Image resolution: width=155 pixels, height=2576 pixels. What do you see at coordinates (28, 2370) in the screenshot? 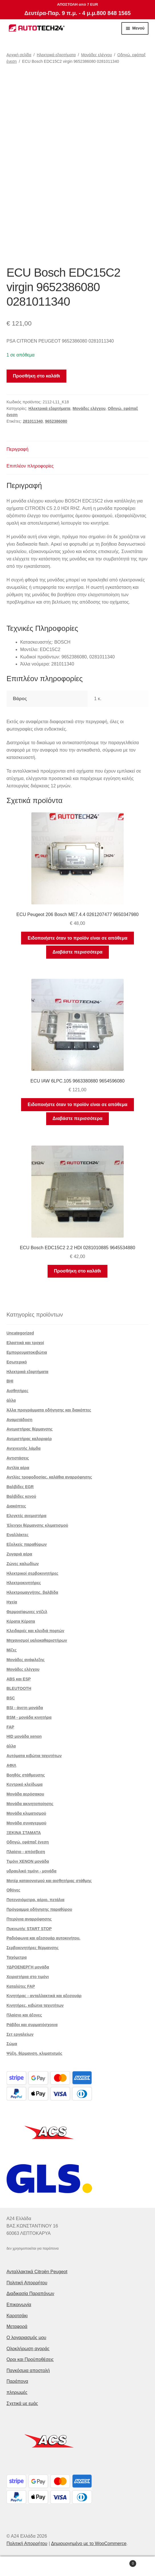
I see `Παγκόσμια αποστολή` at bounding box center [28, 2370].